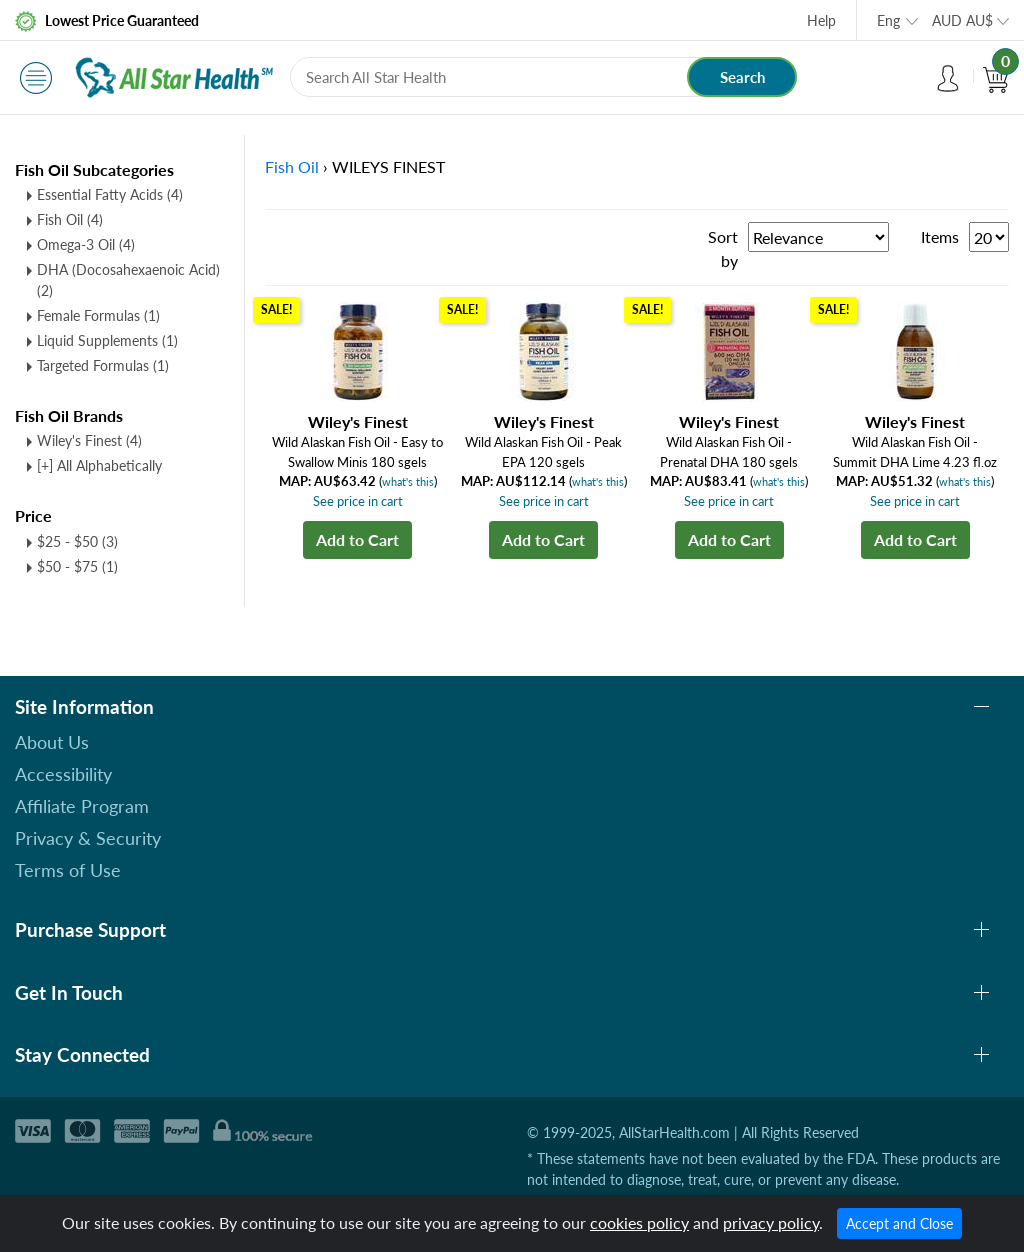  What do you see at coordinates (68, 870) in the screenshot?
I see `Terms of Use` at bounding box center [68, 870].